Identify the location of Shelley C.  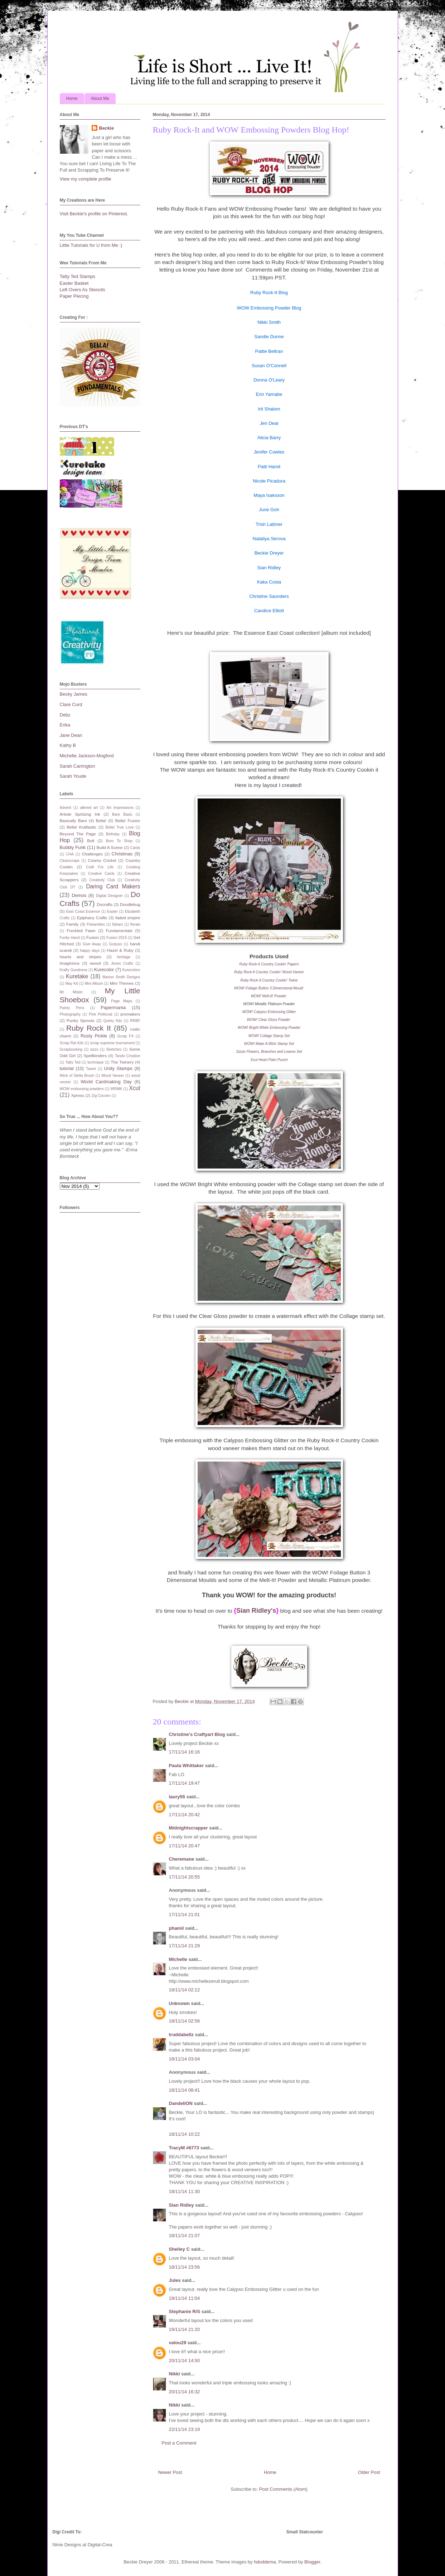
(179, 2249).